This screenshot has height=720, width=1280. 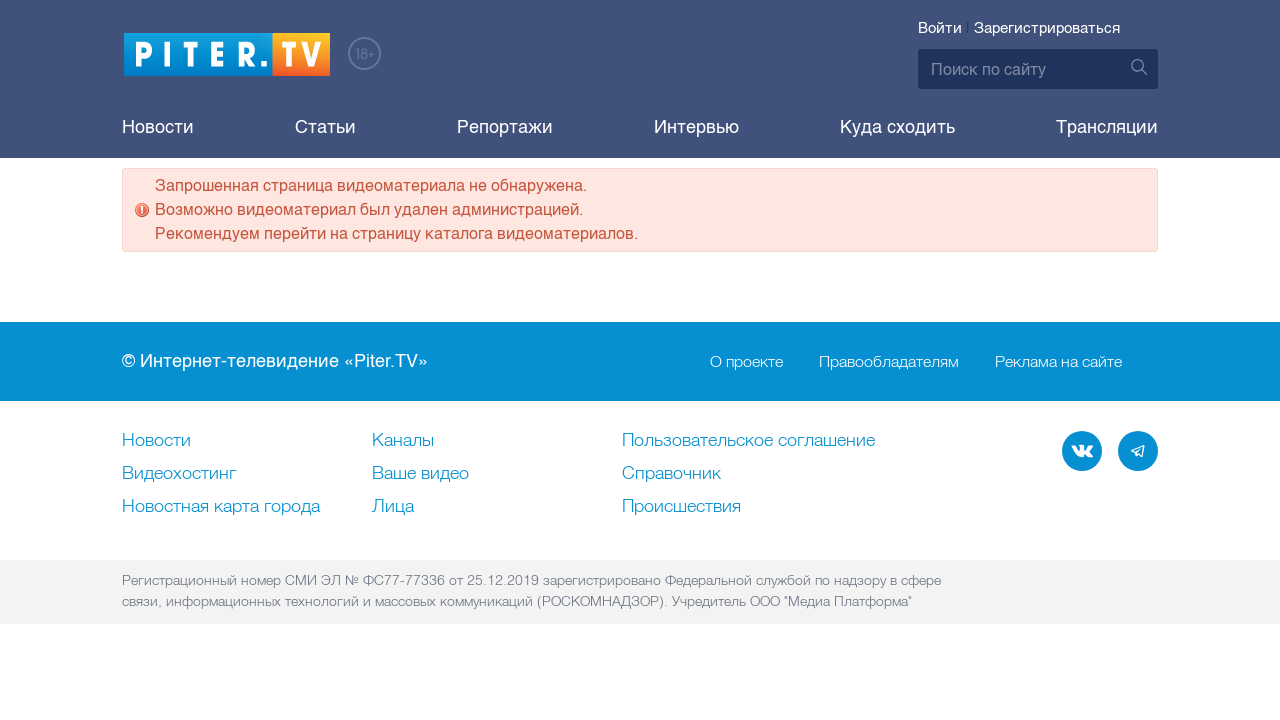 I want to click on Статьи, so click(x=325, y=127).